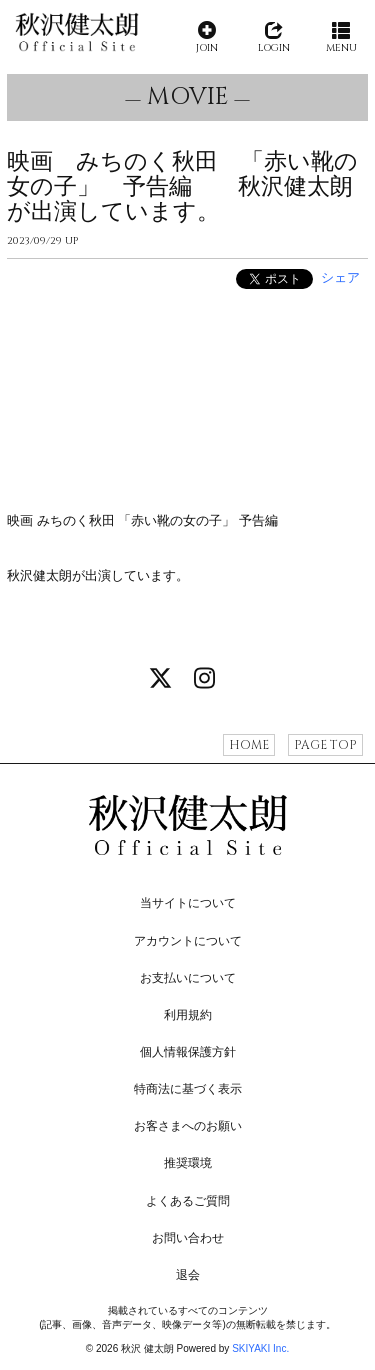 Image resolution: width=375 pixels, height=1370 pixels. I want to click on 個人情報保護方針, so click(188, 1052).